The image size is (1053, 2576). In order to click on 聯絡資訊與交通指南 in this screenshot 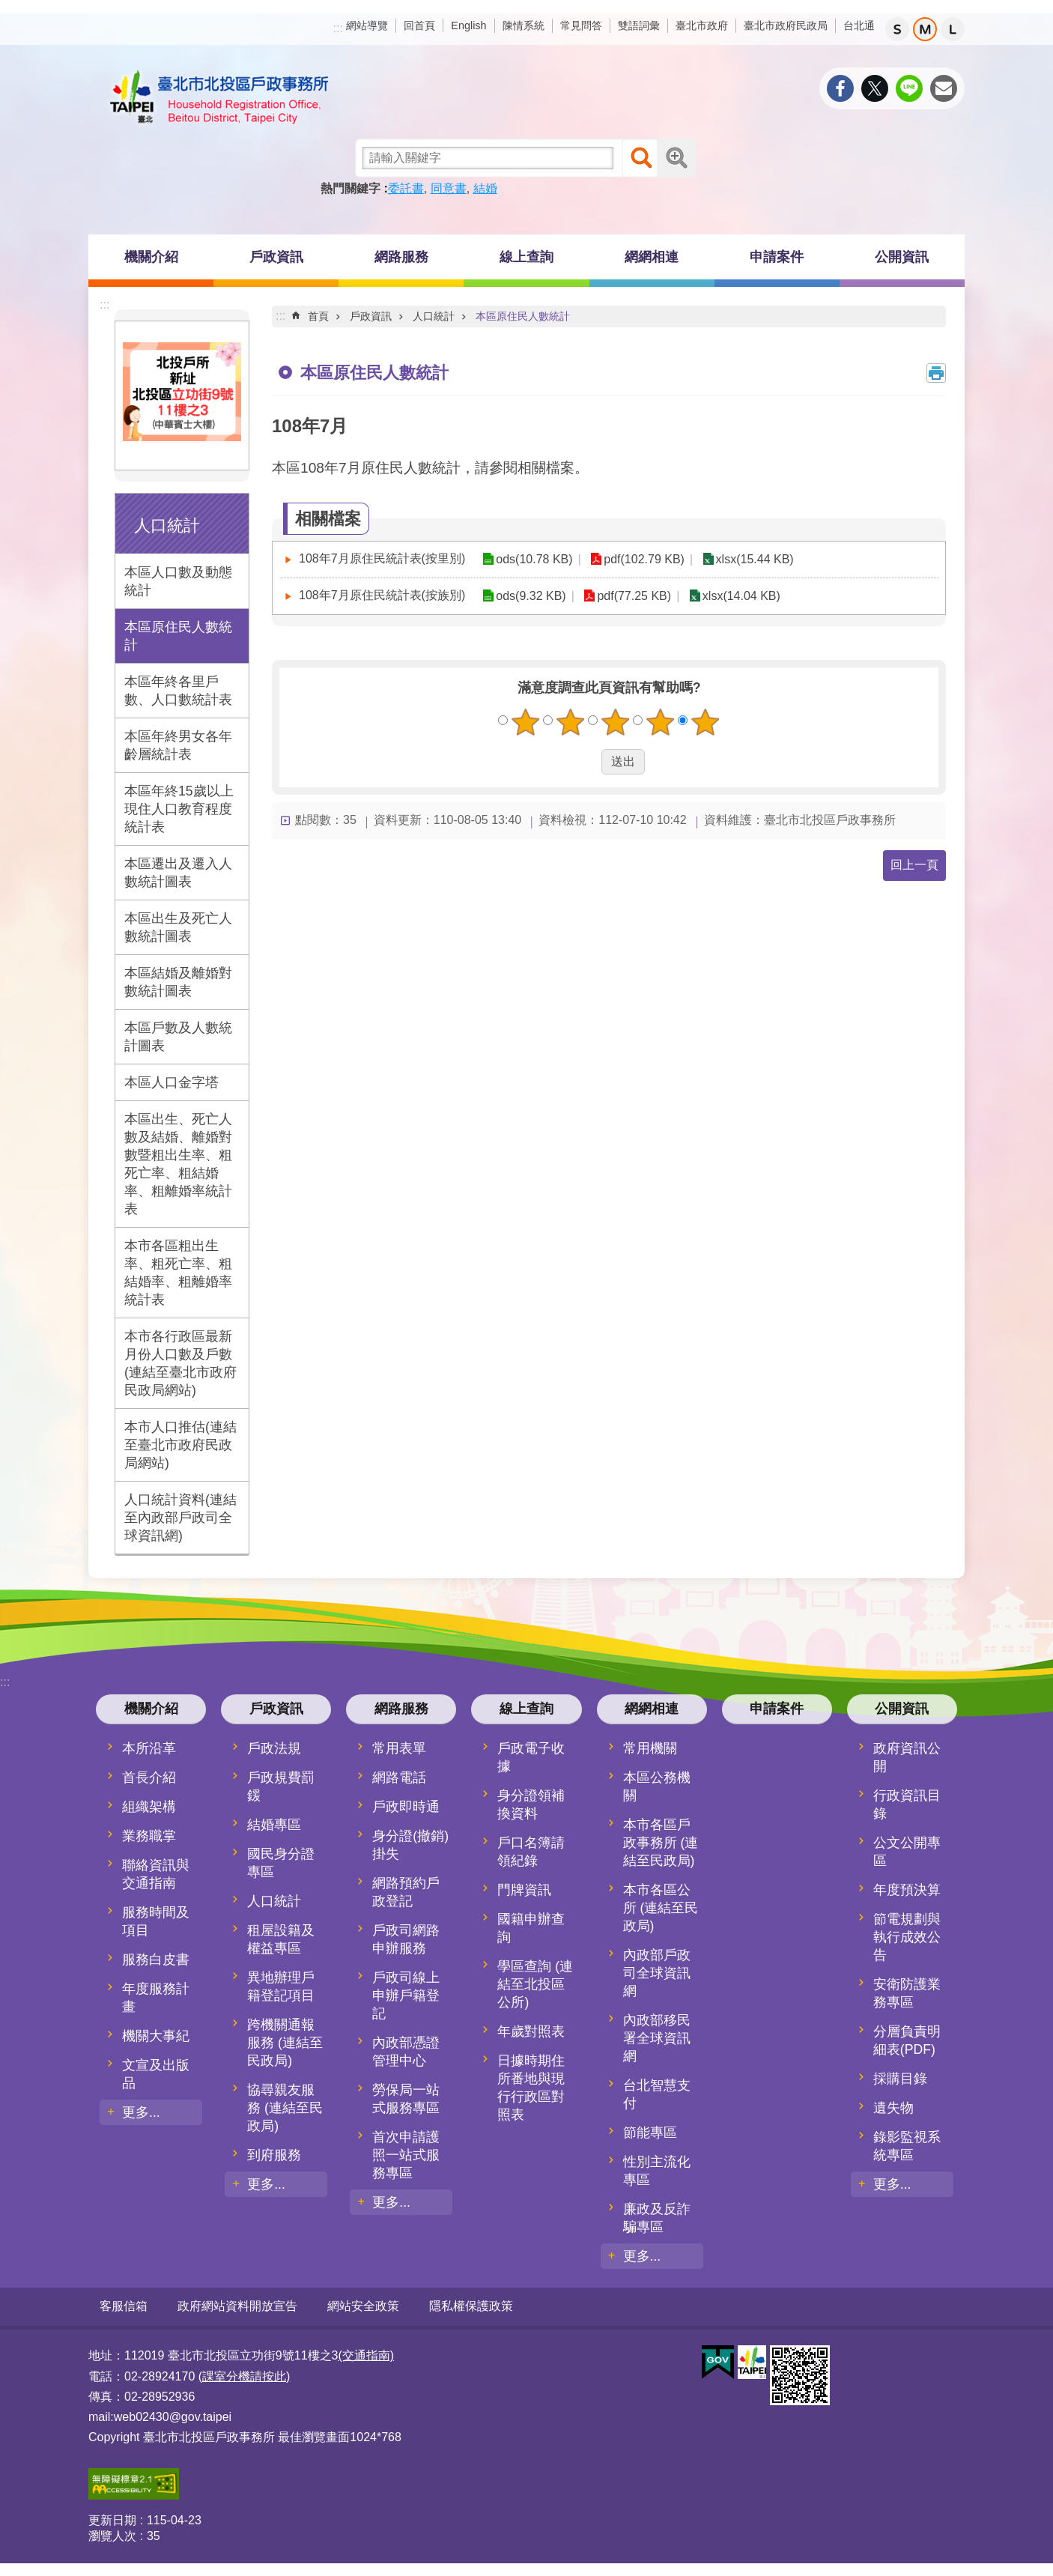, I will do `click(155, 1874)`.